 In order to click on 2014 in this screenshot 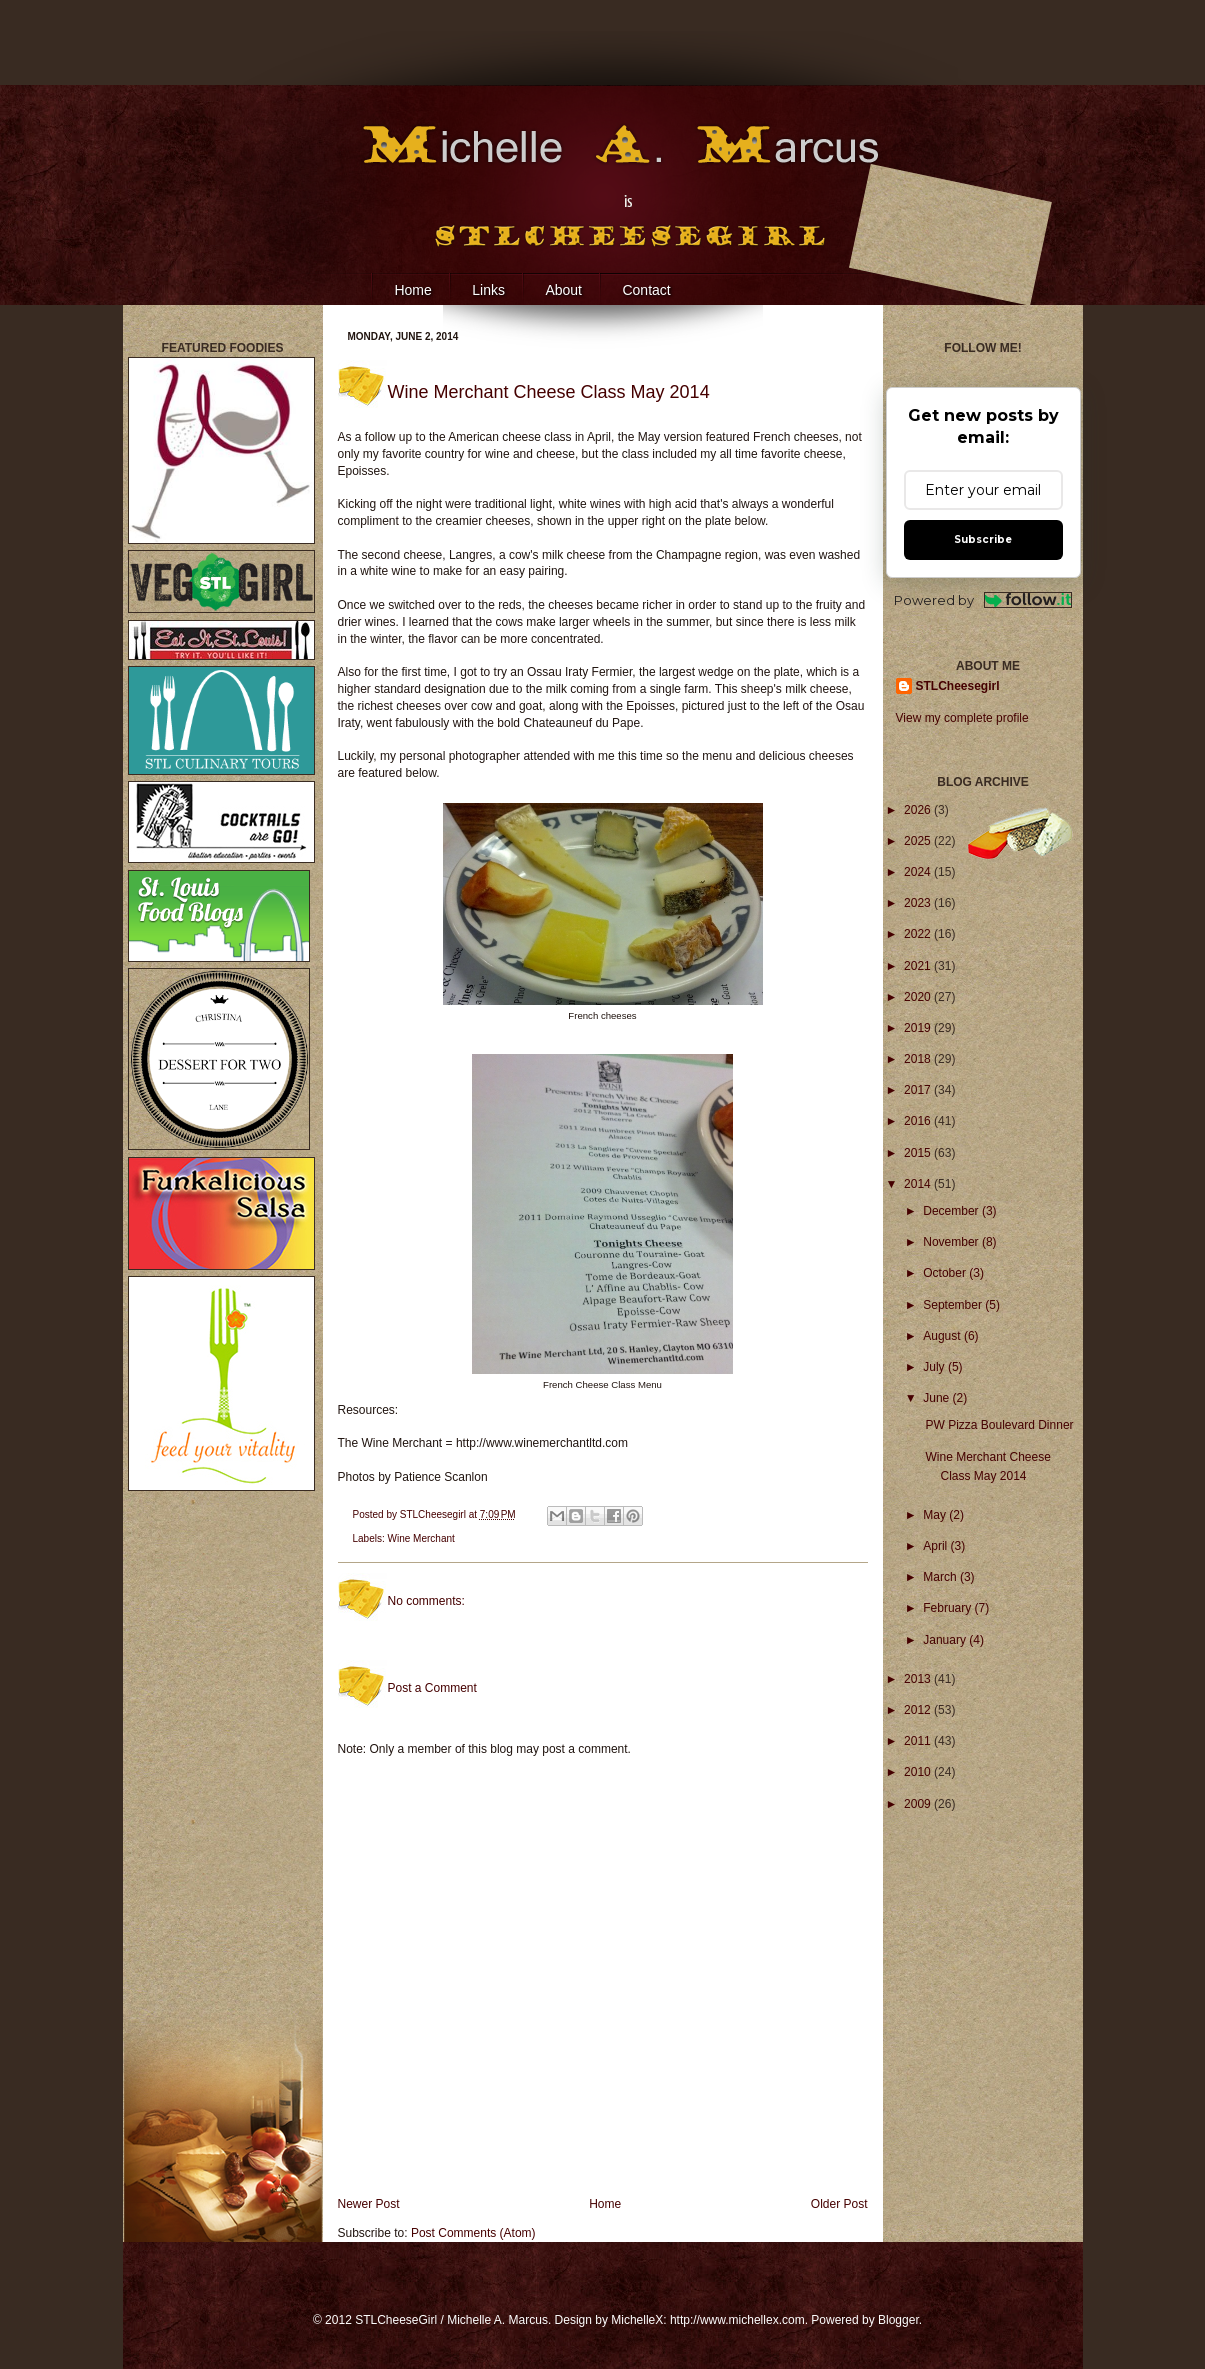, I will do `click(919, 1184)`.